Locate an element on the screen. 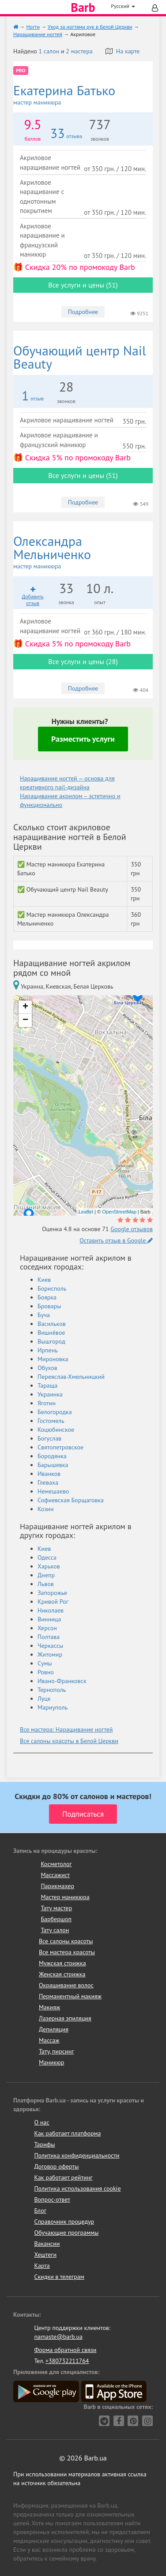 Image resolution: width=166 pixels, height=2576 pixels. Тернополь is located at coordinates (52, 1690).